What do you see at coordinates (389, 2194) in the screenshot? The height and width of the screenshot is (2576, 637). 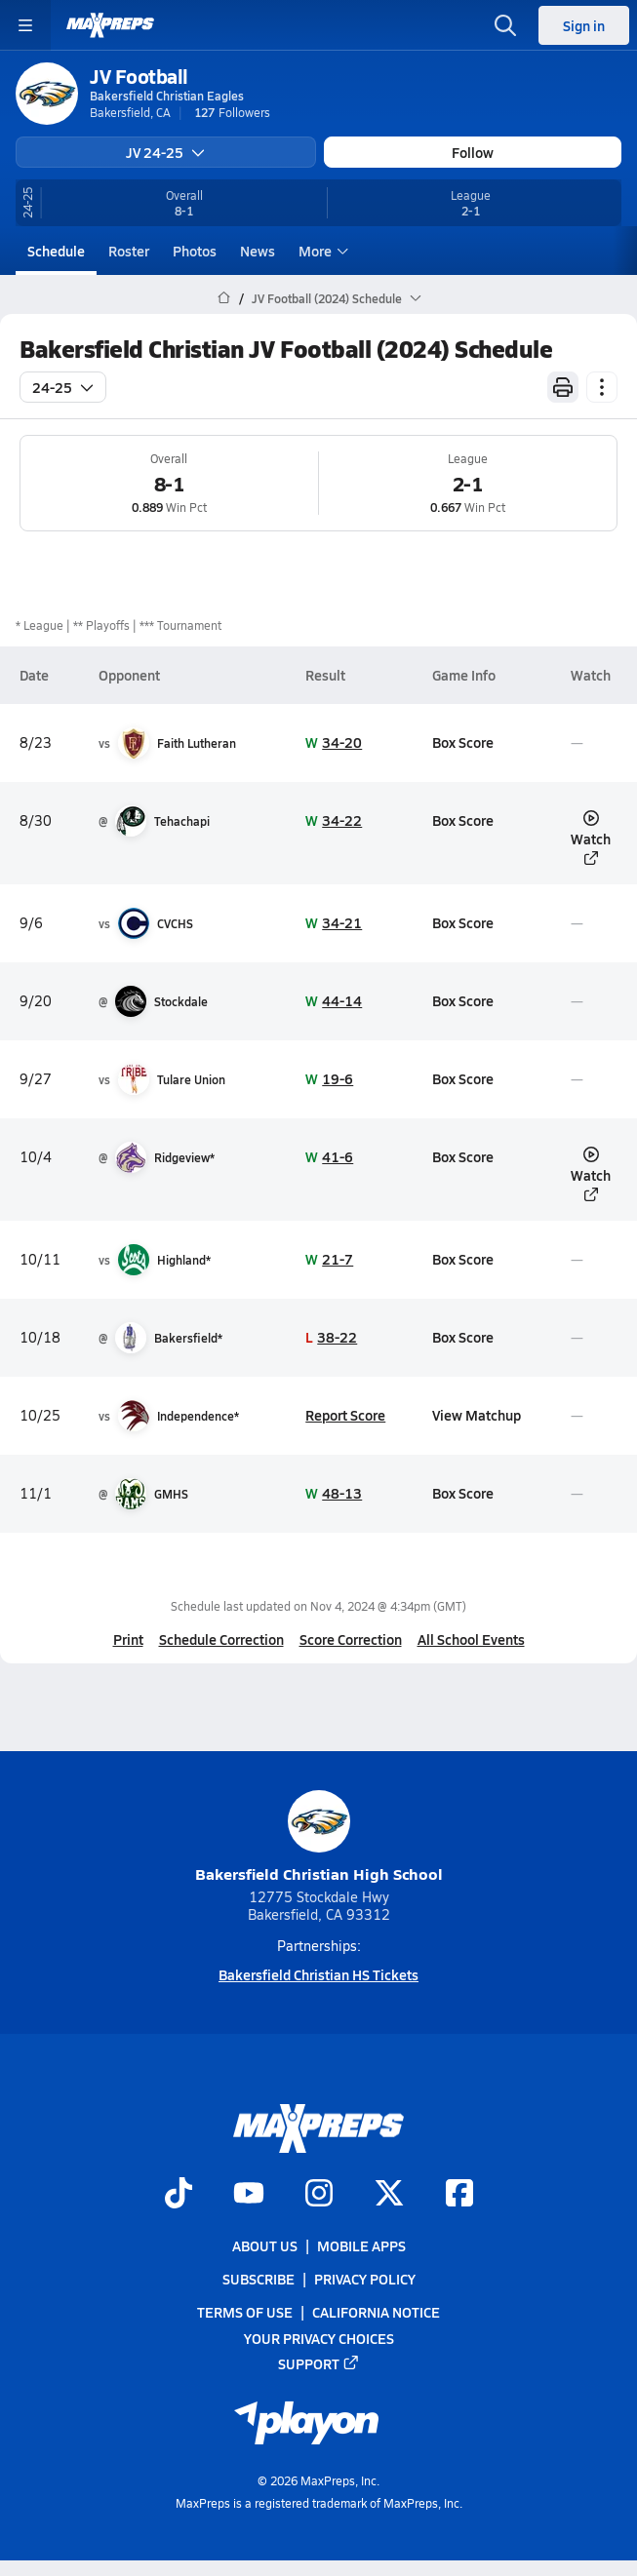 I see `[Go to MaxPreps Twitter page]` at bounding box center [389, 2194].